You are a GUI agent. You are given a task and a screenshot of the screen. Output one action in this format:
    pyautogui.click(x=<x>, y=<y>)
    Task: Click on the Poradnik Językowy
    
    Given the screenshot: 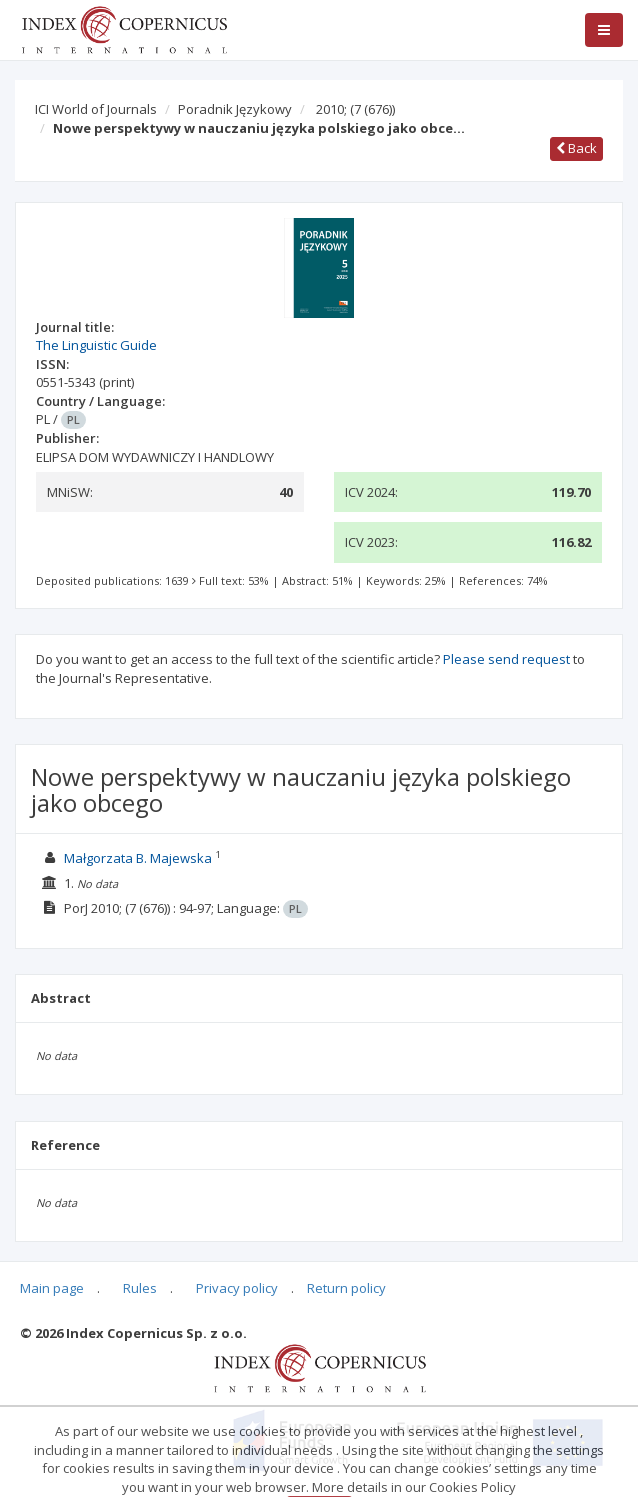 What is the action you would take?
    pyautogui.click(x=235, y=109)
    